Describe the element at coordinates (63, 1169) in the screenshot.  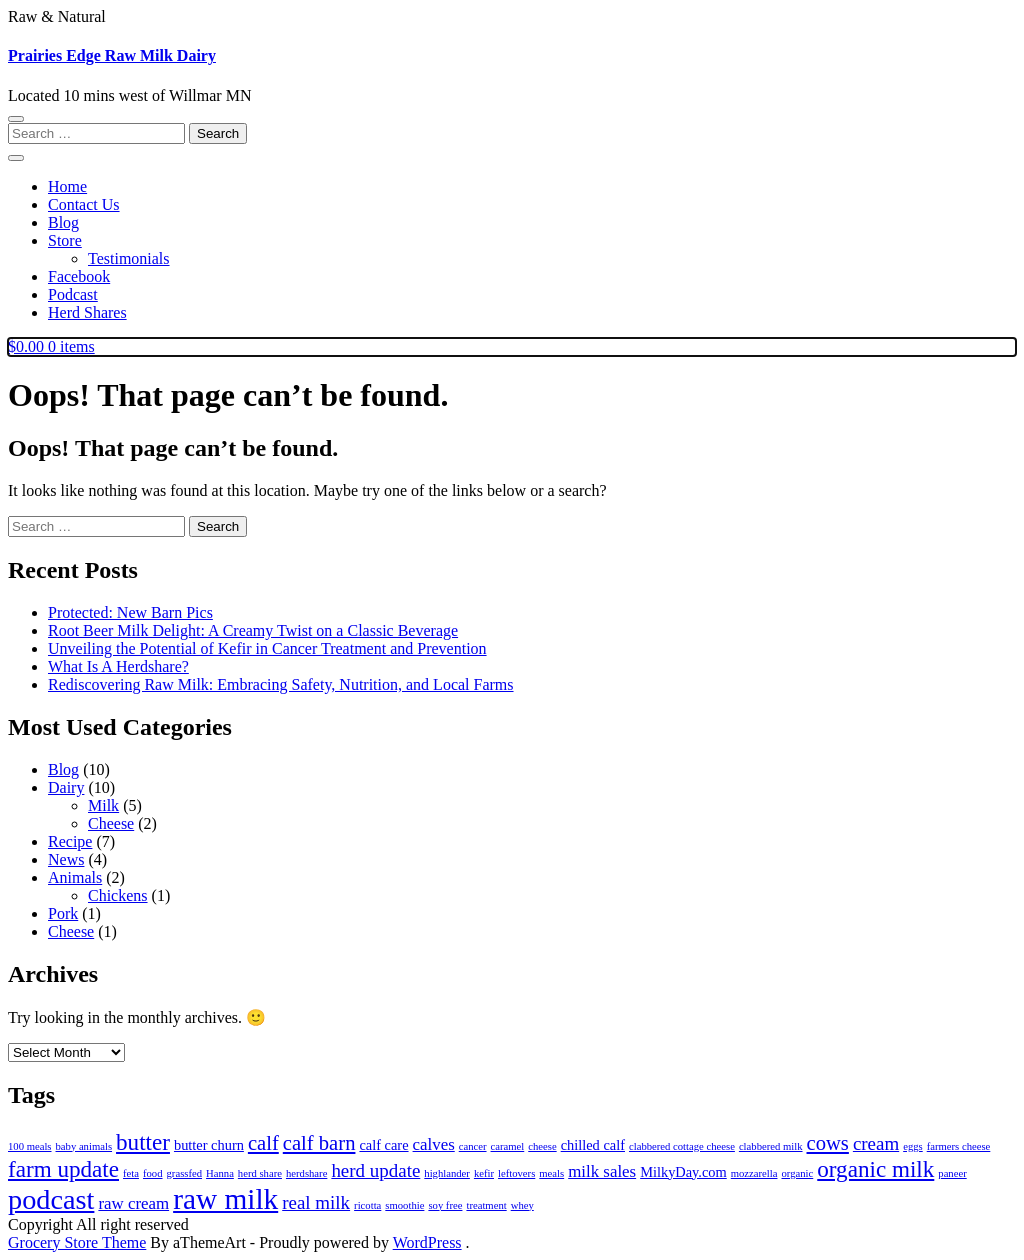
I see `farm update [farm update (7 items)]` at that location.